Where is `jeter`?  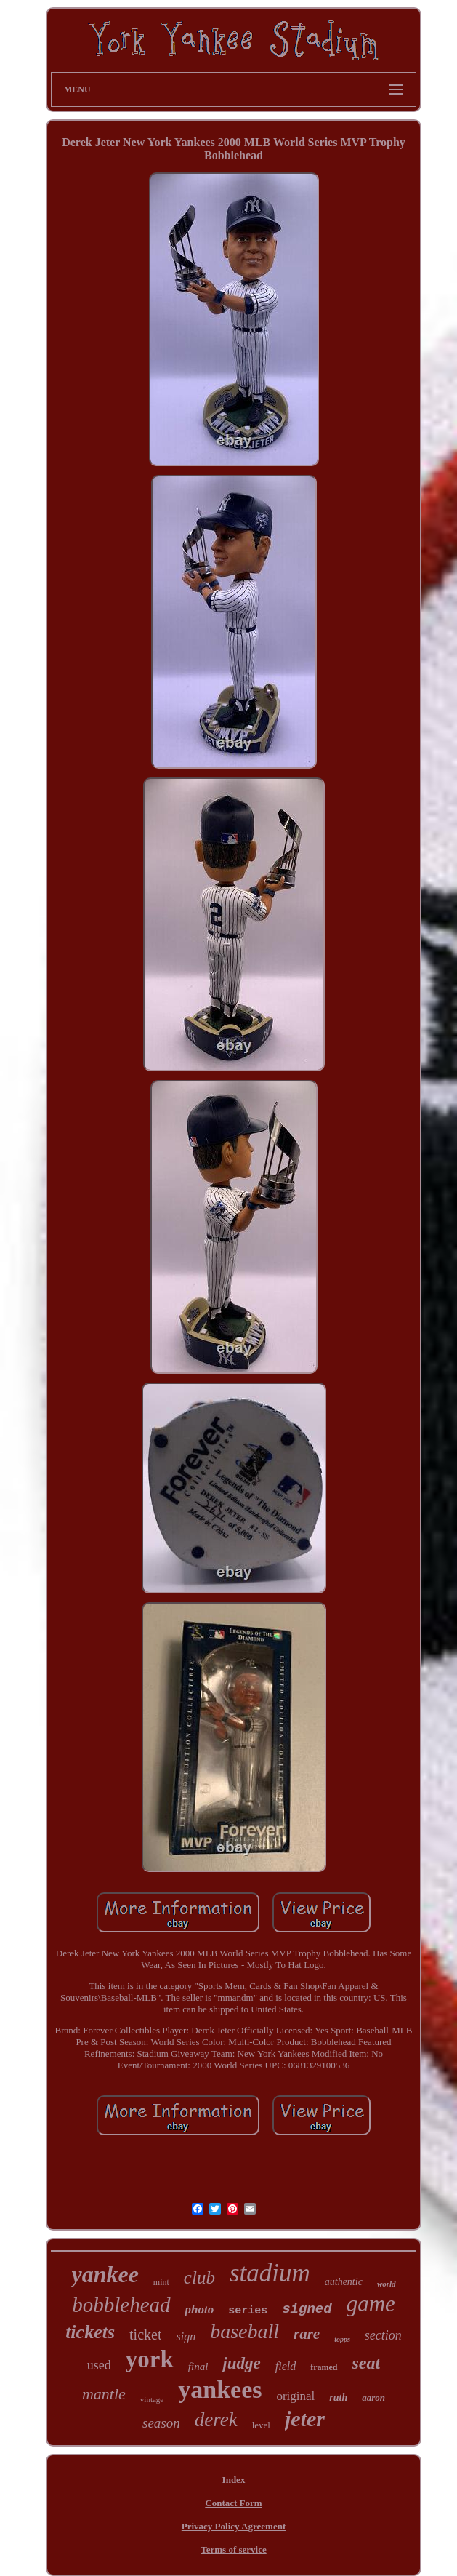
jeter is located at coordinates (305, 2419).